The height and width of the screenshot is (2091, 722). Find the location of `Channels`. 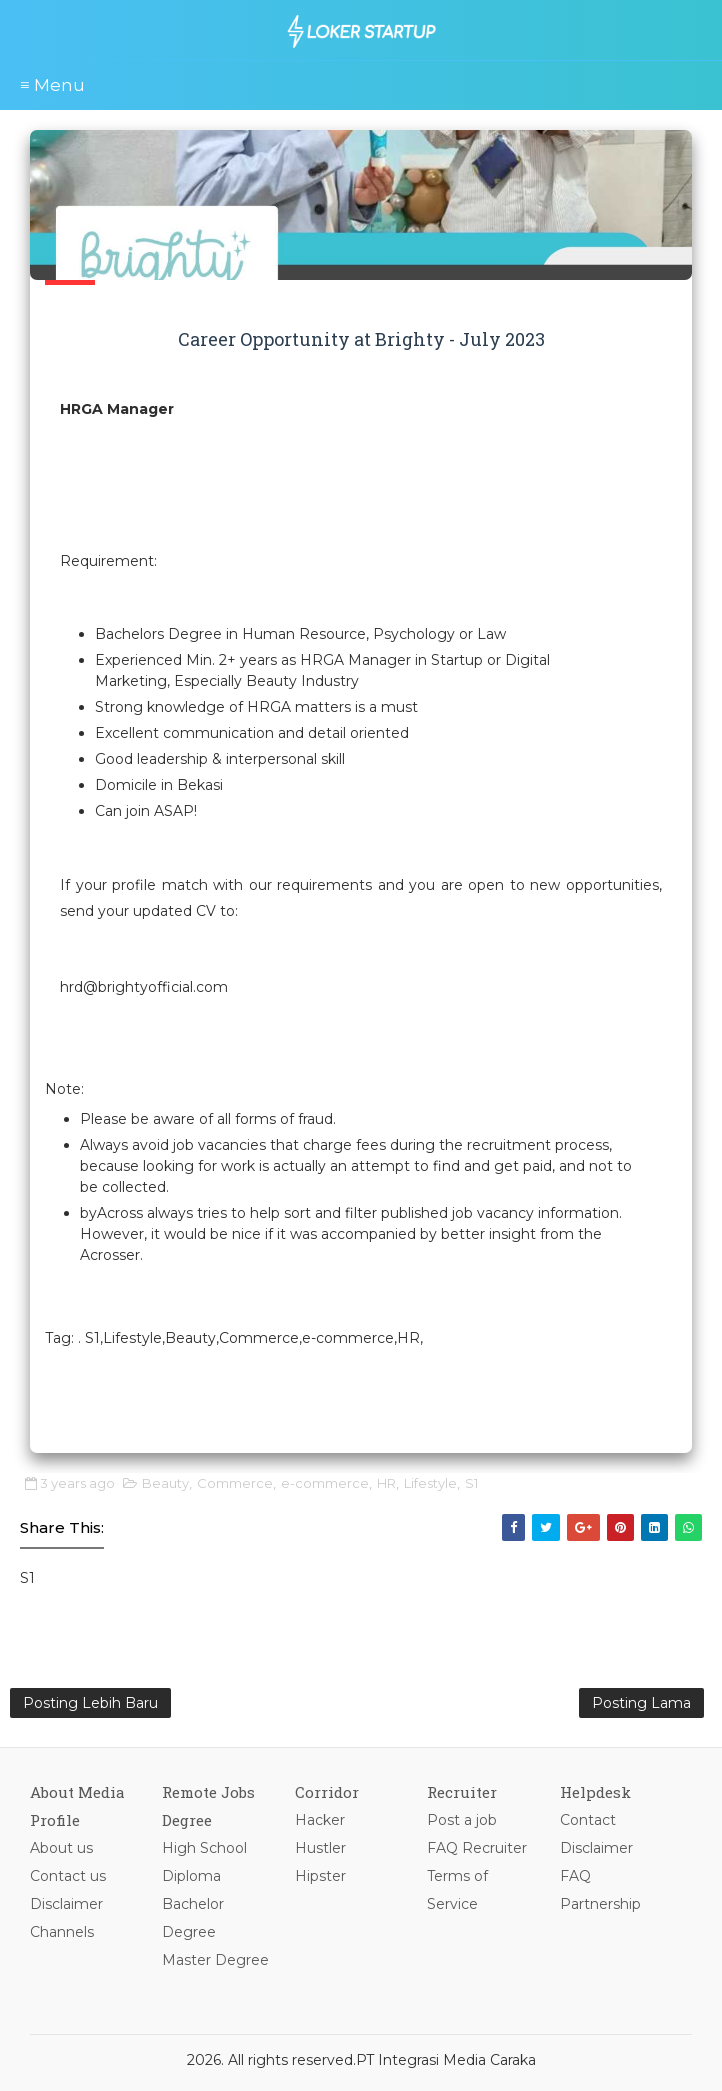

Channels is located at coordinates (62, 1932).